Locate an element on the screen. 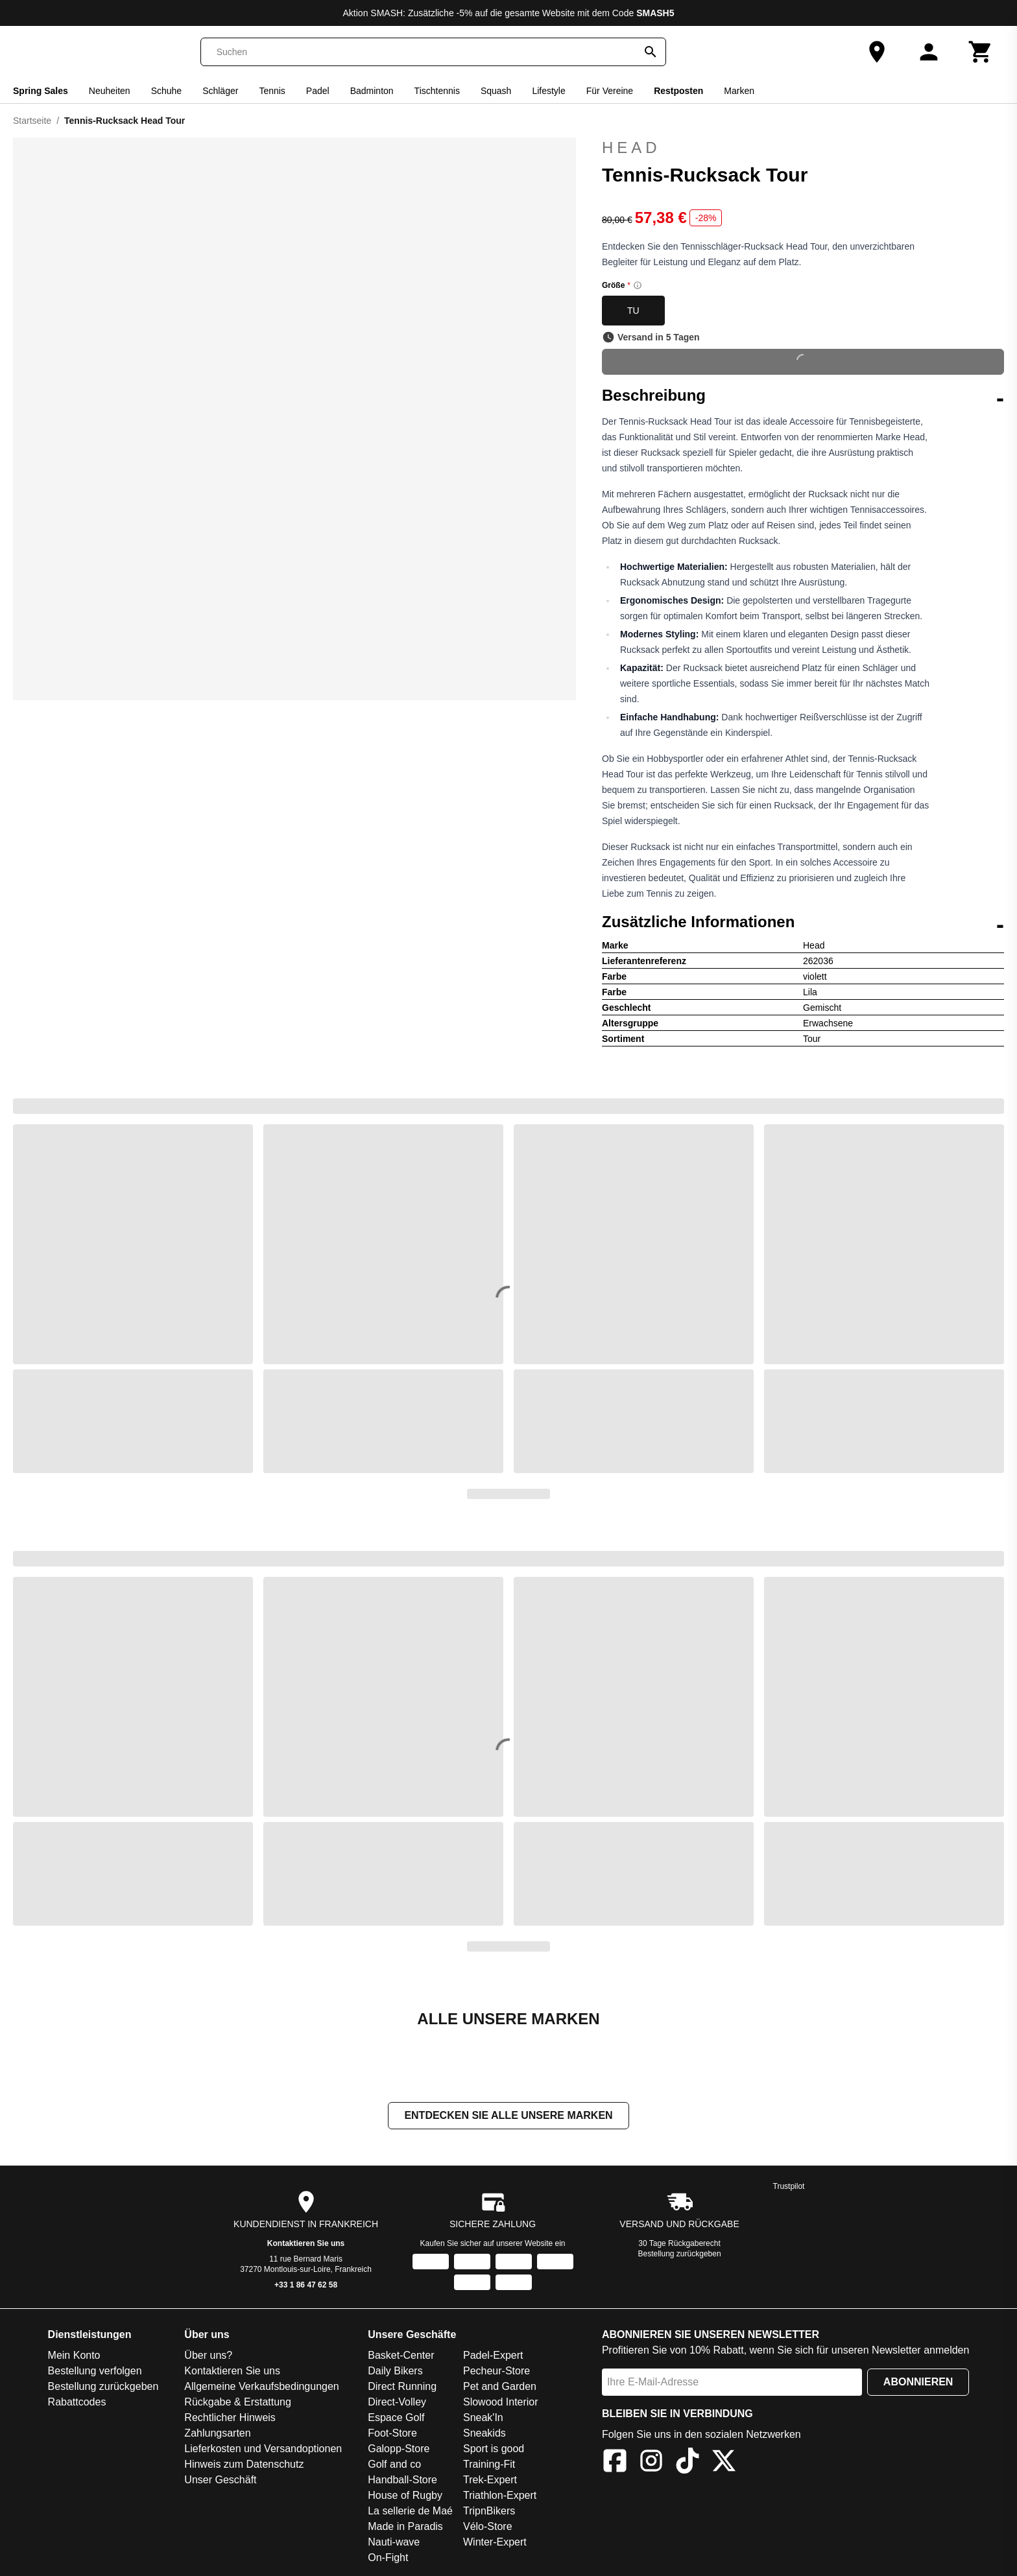 This screenshot has width=1017, height=2576. On-Fight is located at coordinates (388, 2558).